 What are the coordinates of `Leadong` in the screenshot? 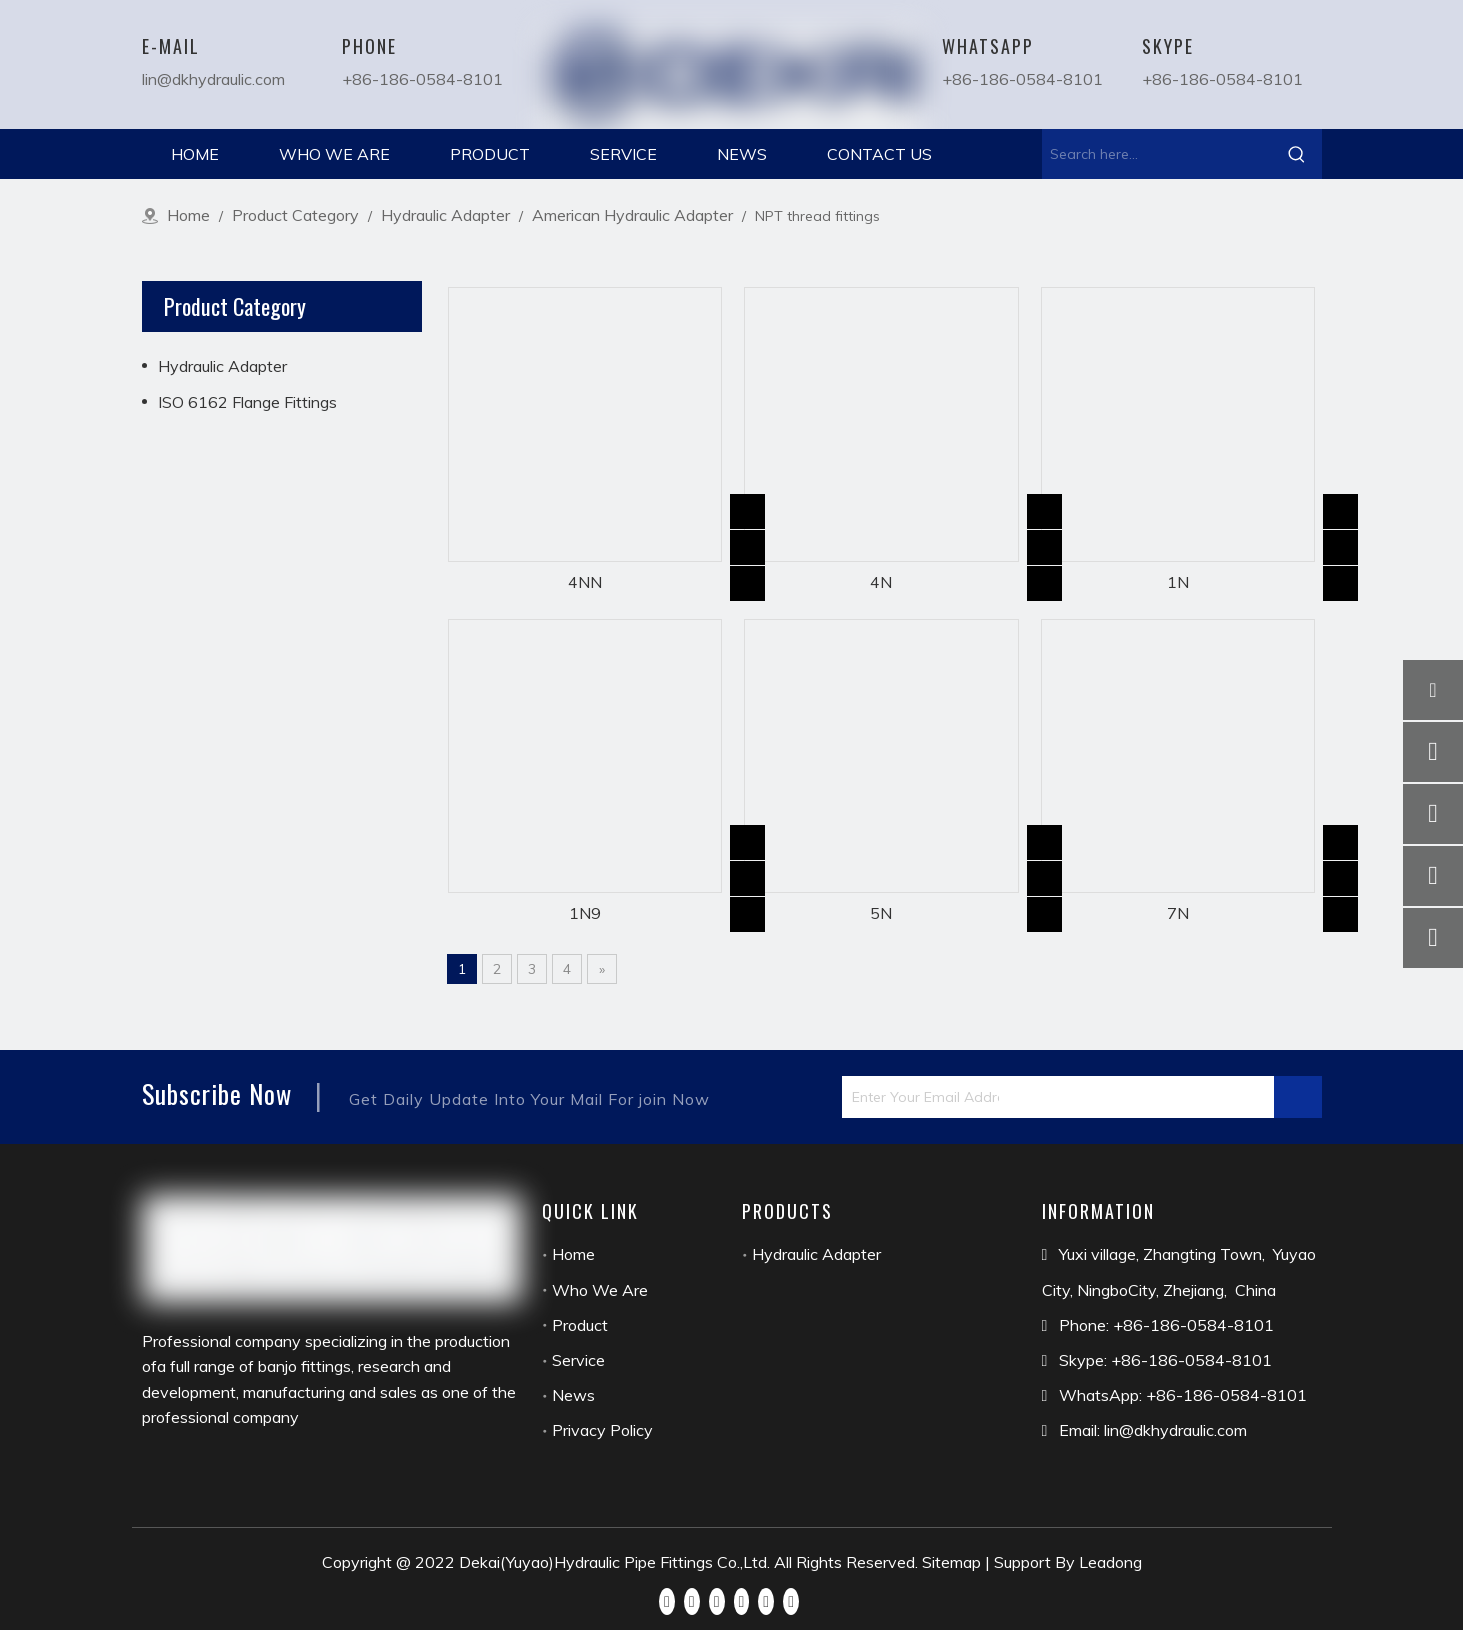 It's located at (1110, 1562).